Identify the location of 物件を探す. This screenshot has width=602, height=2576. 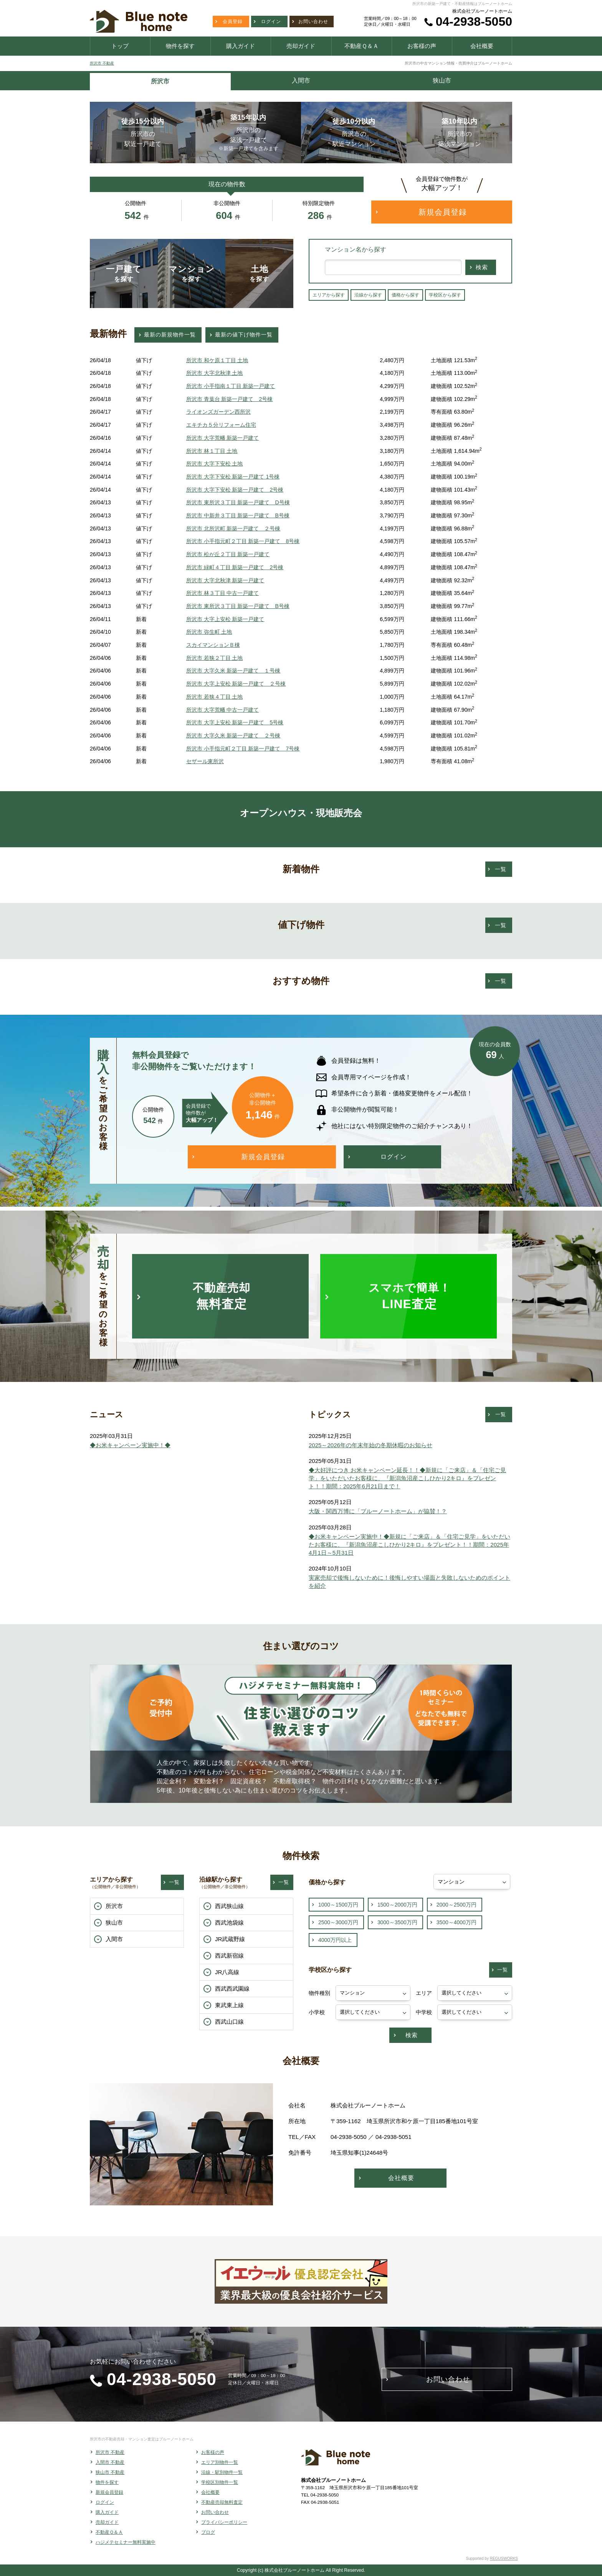
(107, 2482).